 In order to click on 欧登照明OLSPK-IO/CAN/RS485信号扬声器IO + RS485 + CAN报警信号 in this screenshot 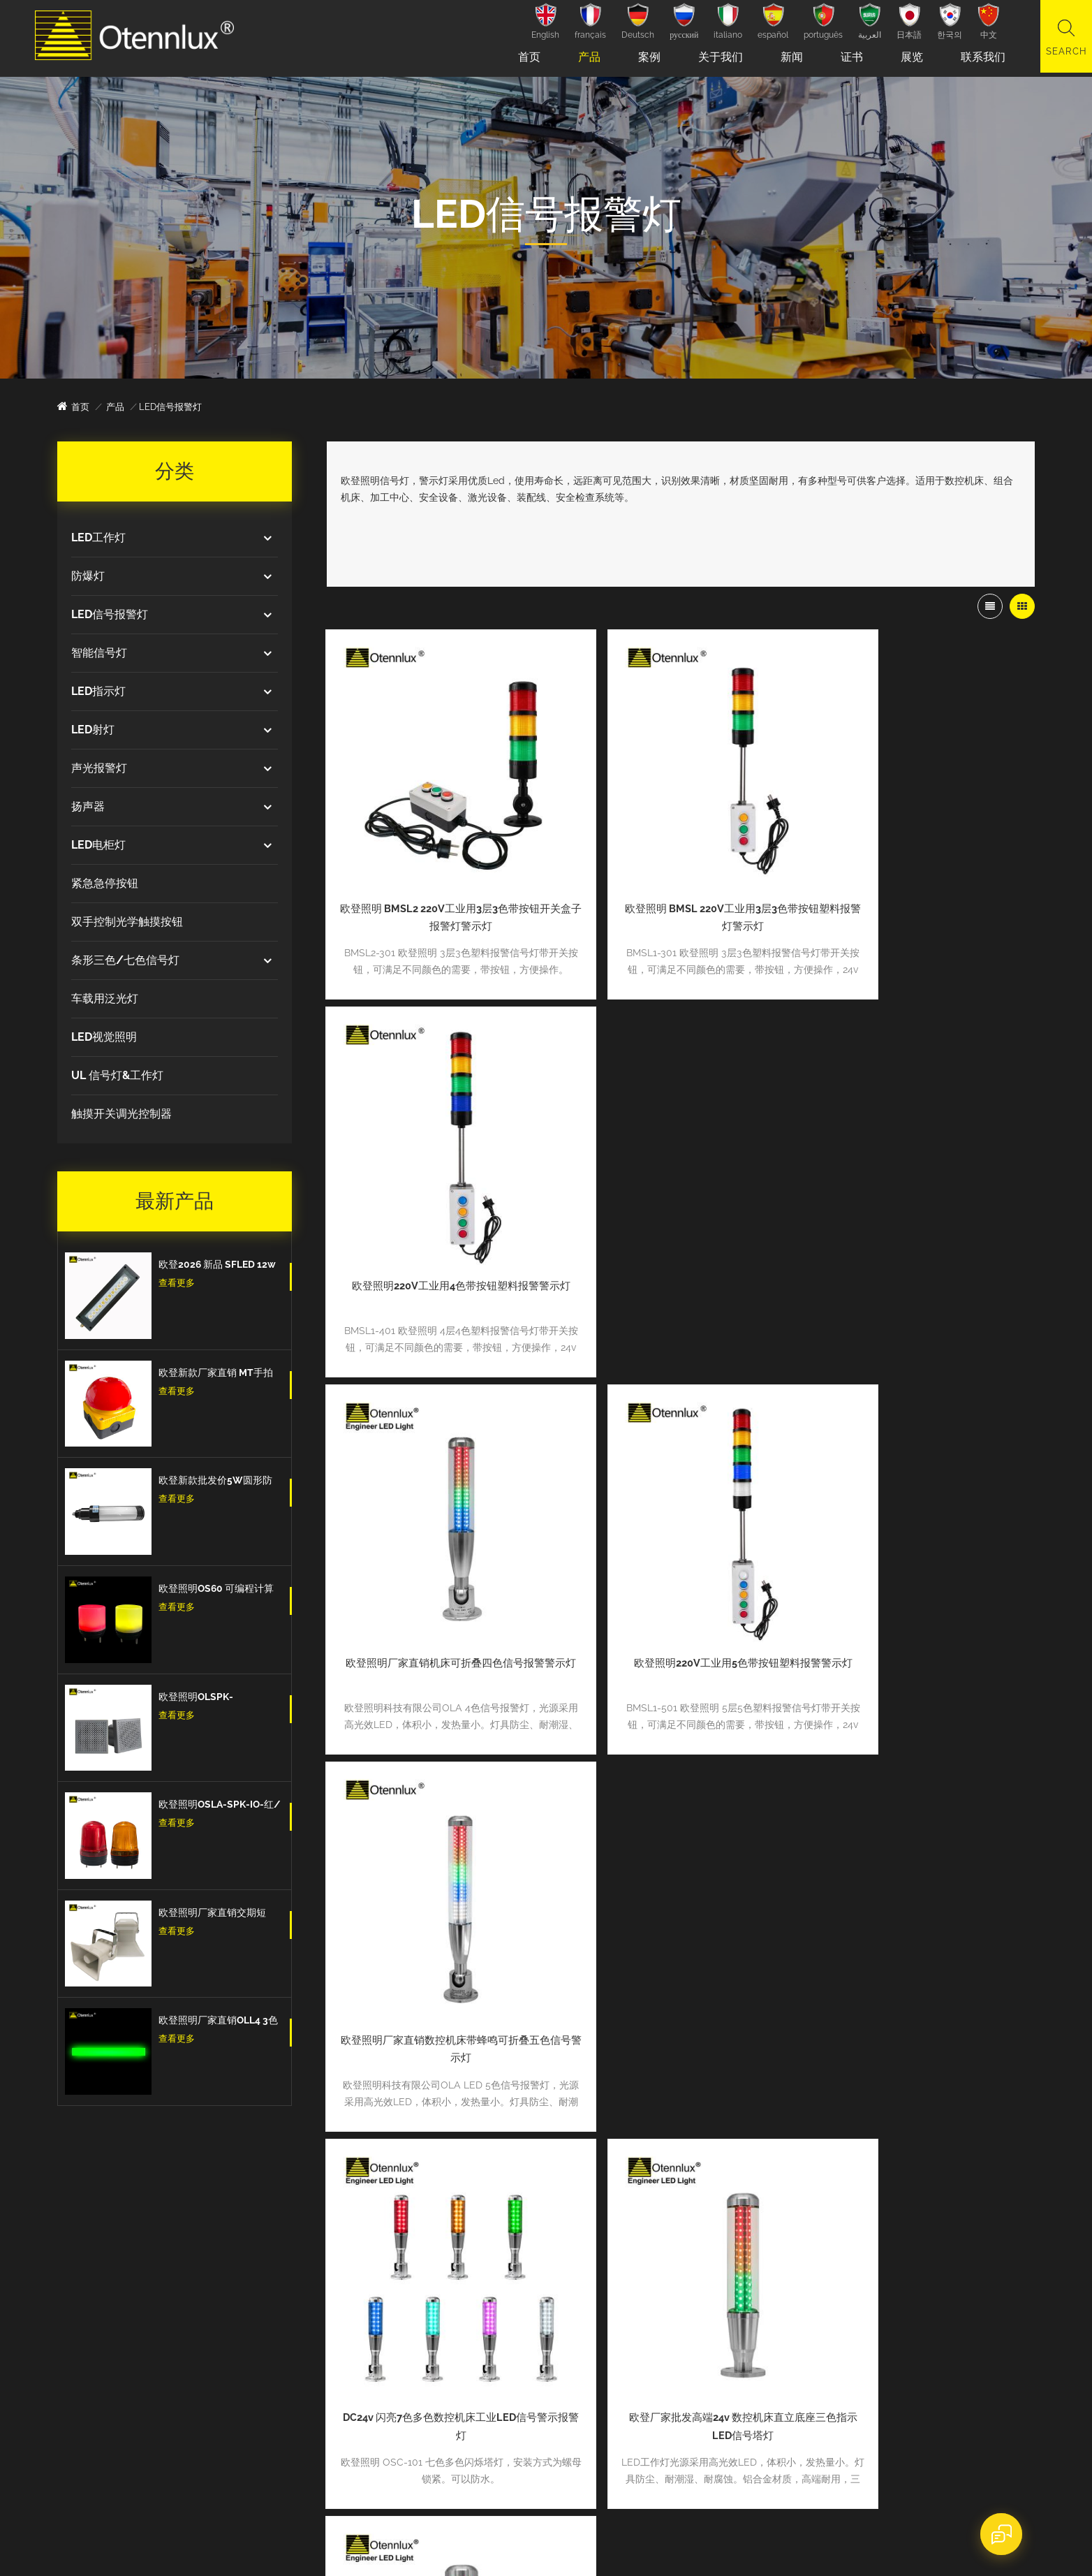, I will do `click(219, 1698)`.